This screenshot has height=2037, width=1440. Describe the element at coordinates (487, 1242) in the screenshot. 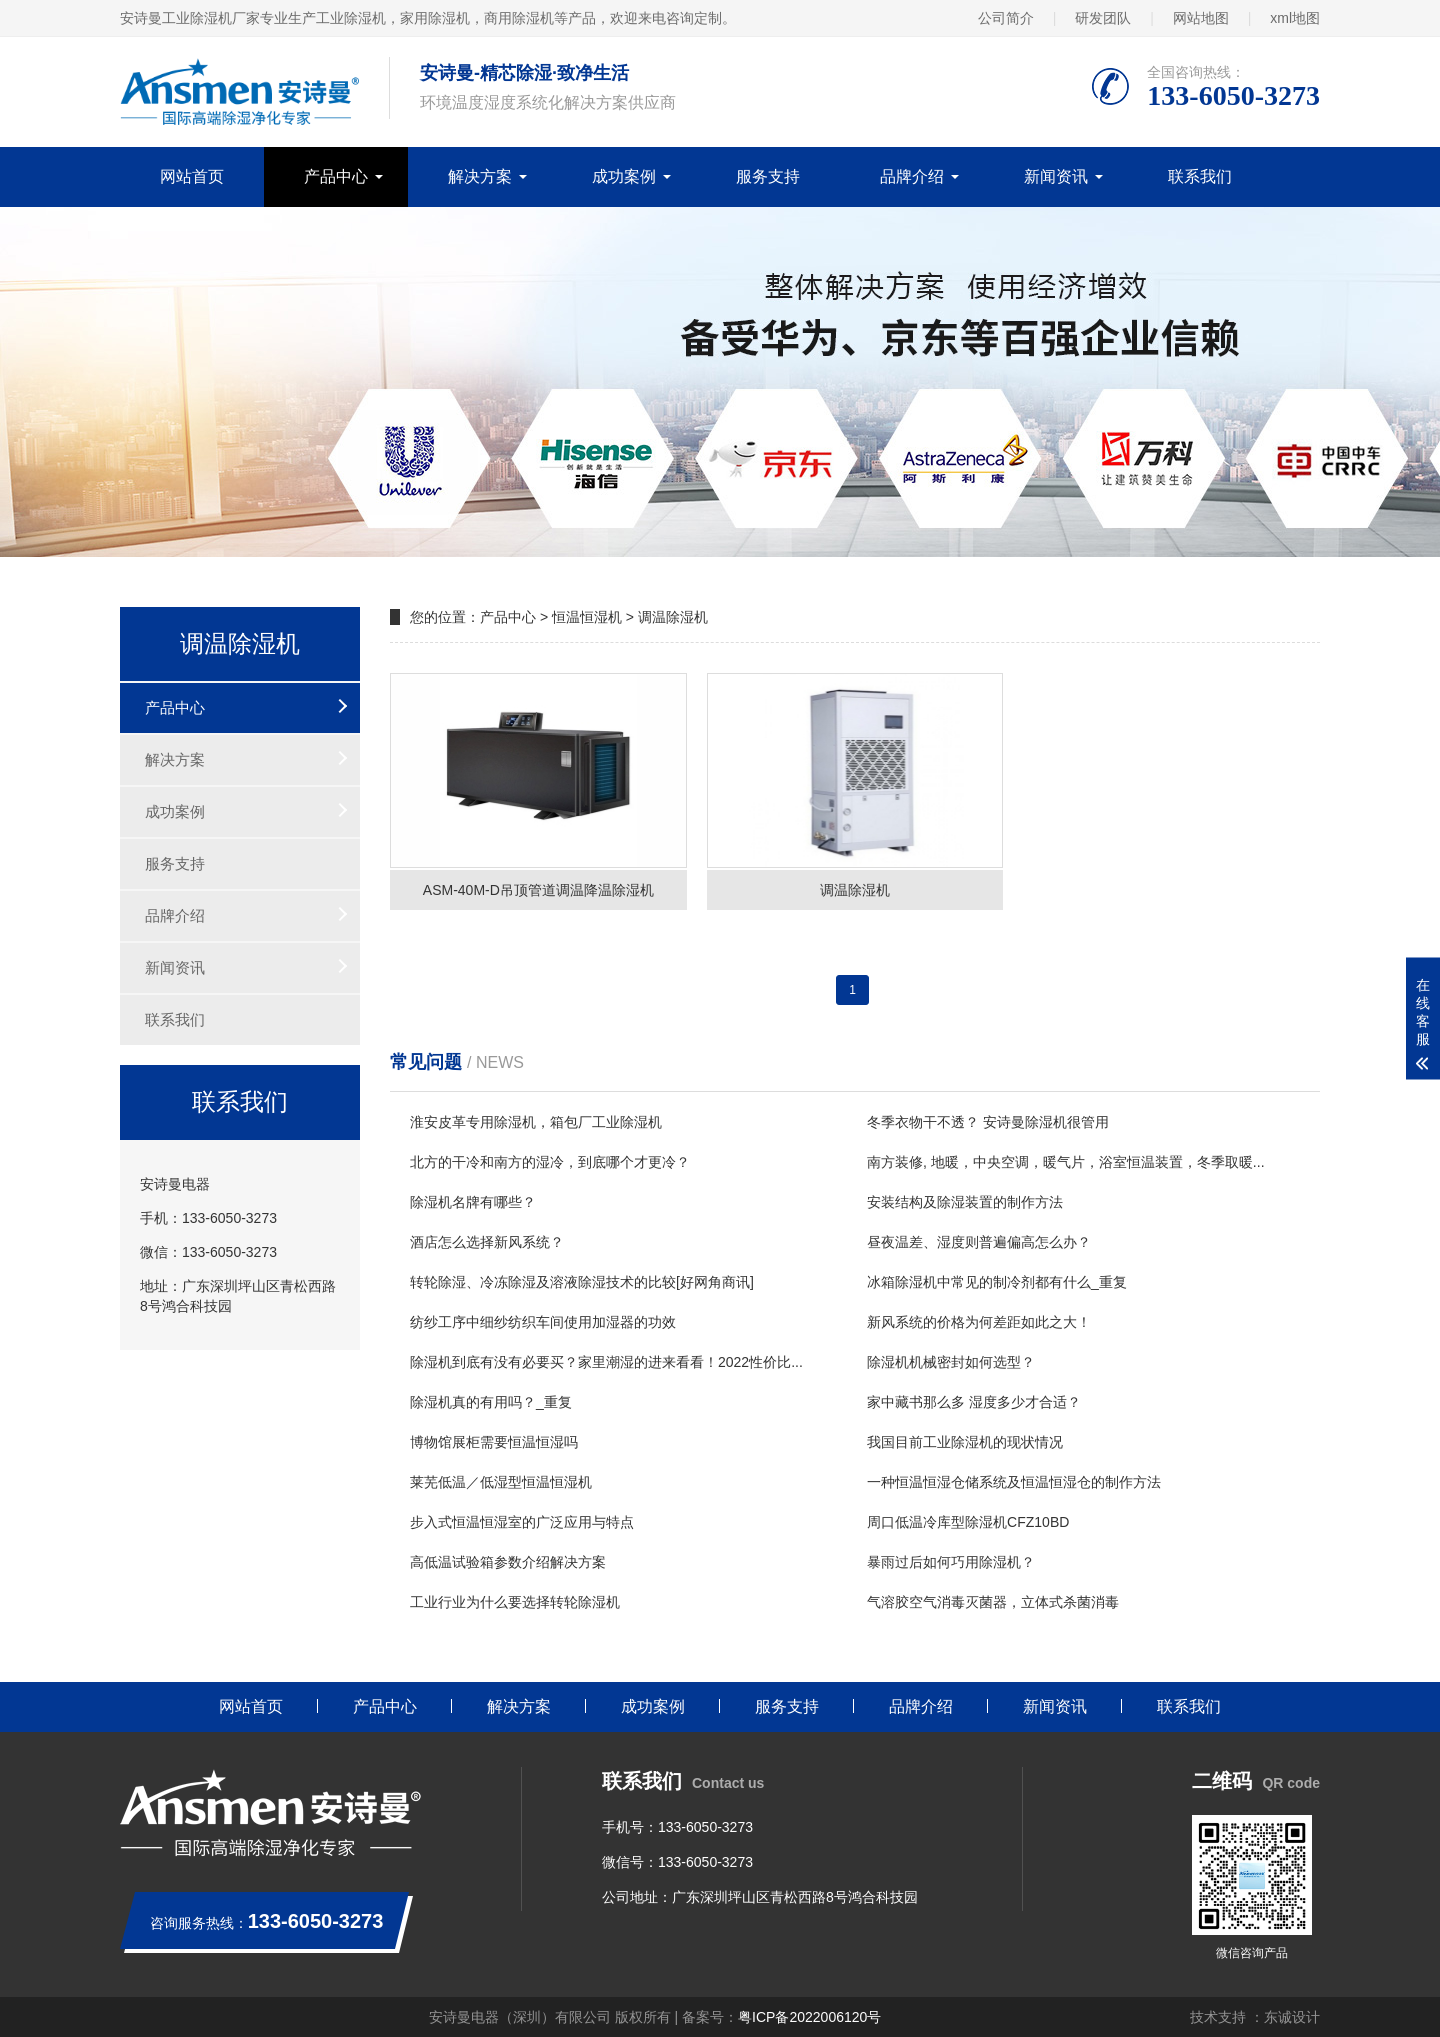

I see `酒店怎么选择新风系统？` at that location.